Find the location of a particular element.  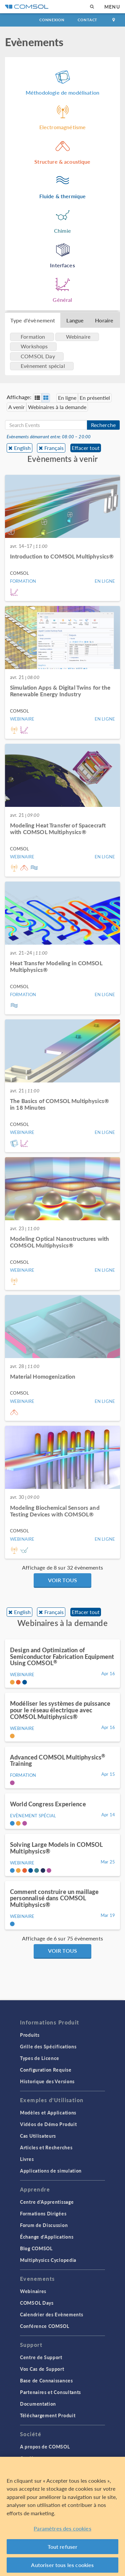

Types de Licence is located at coordinates (39, 2058).